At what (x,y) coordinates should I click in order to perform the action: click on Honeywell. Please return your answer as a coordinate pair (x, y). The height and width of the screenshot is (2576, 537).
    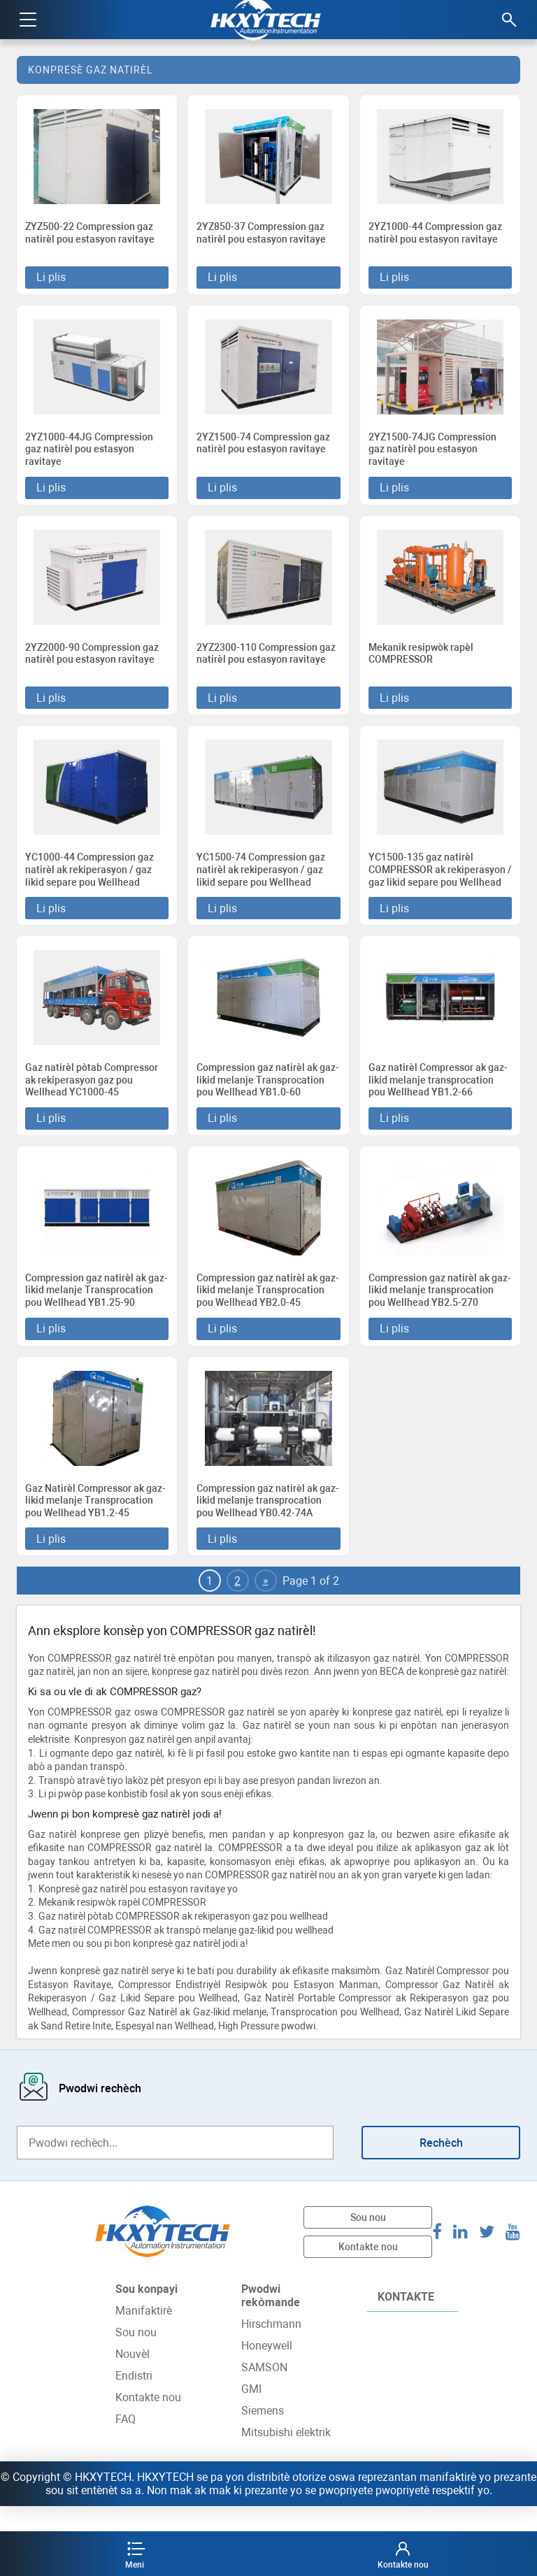
    Looking at the image, I should click on (266, 2370).